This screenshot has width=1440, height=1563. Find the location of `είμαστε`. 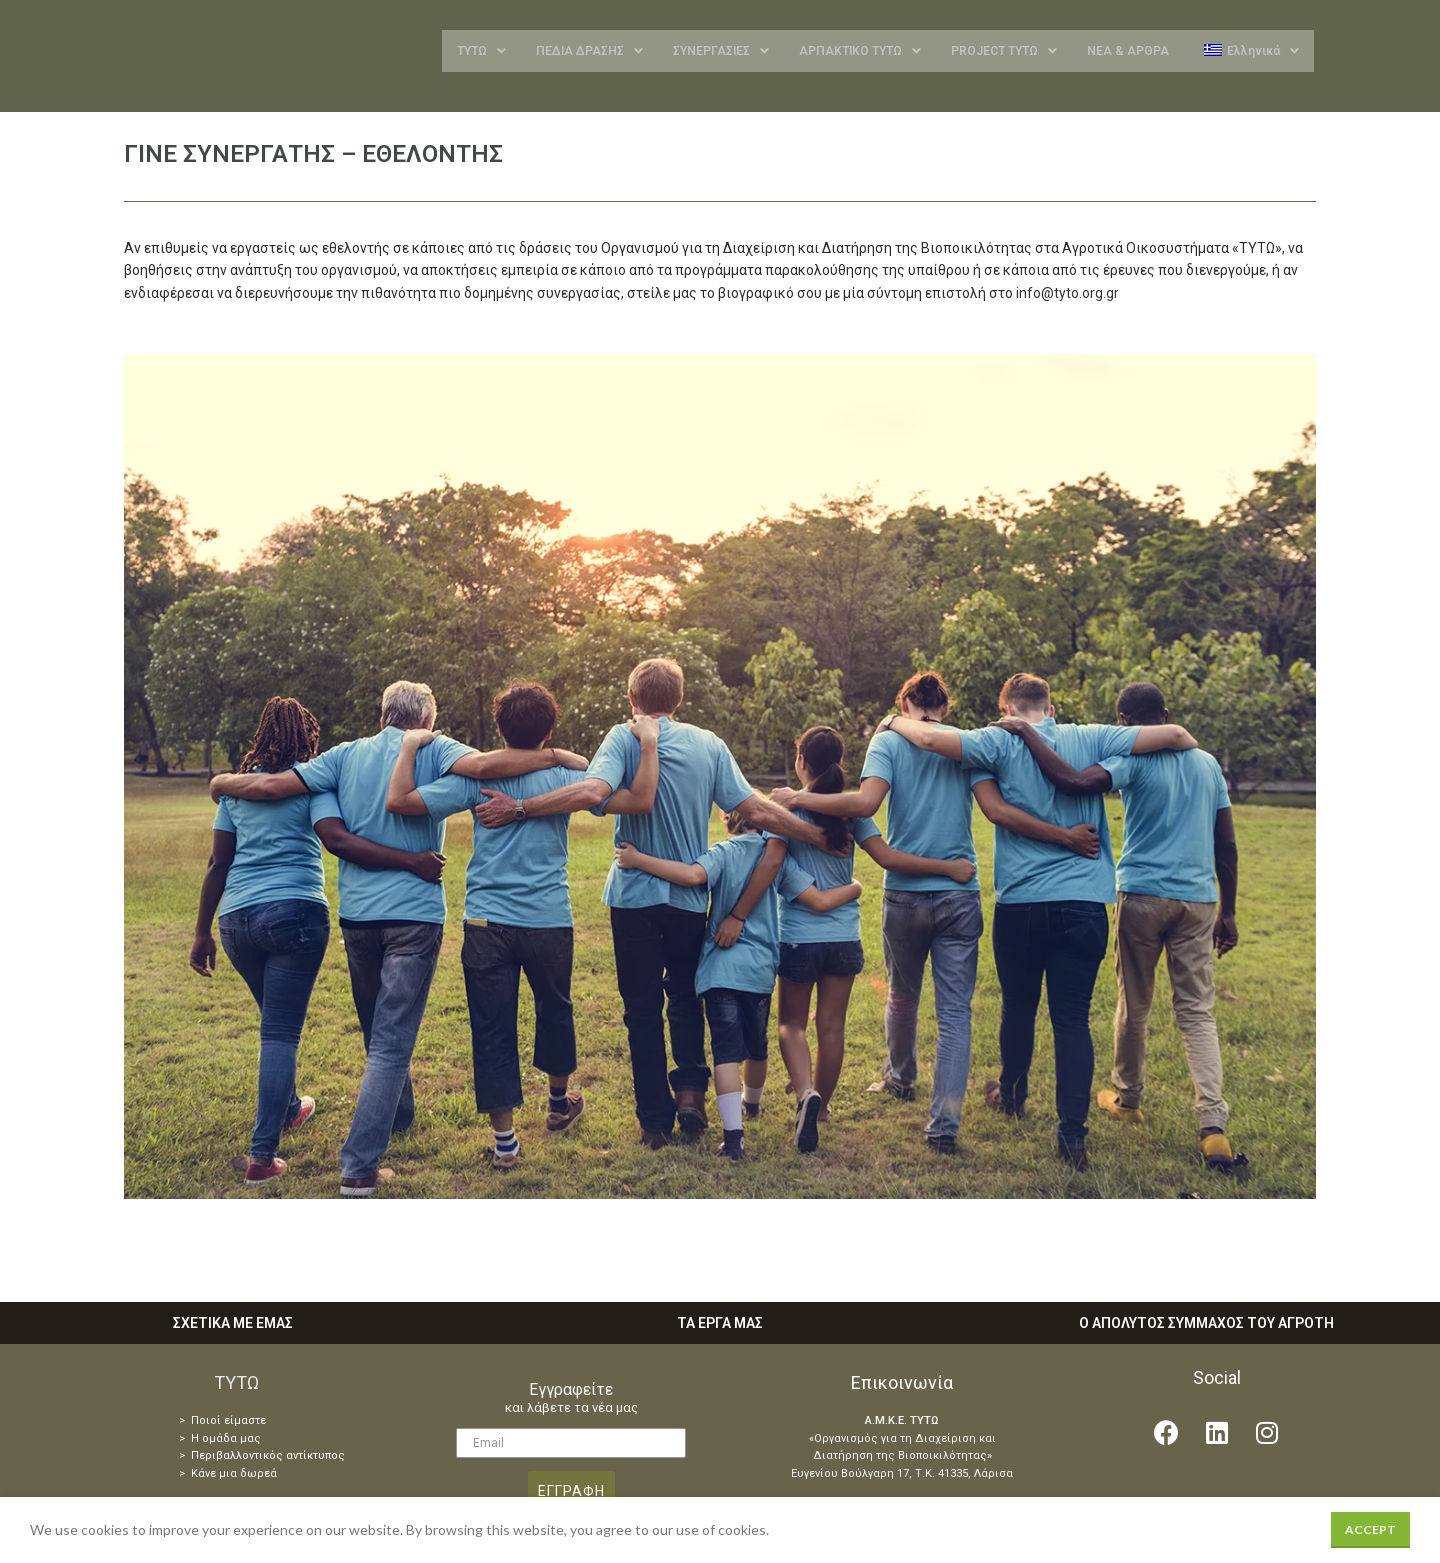

είμαστε is located at coordinates (243, 1424).